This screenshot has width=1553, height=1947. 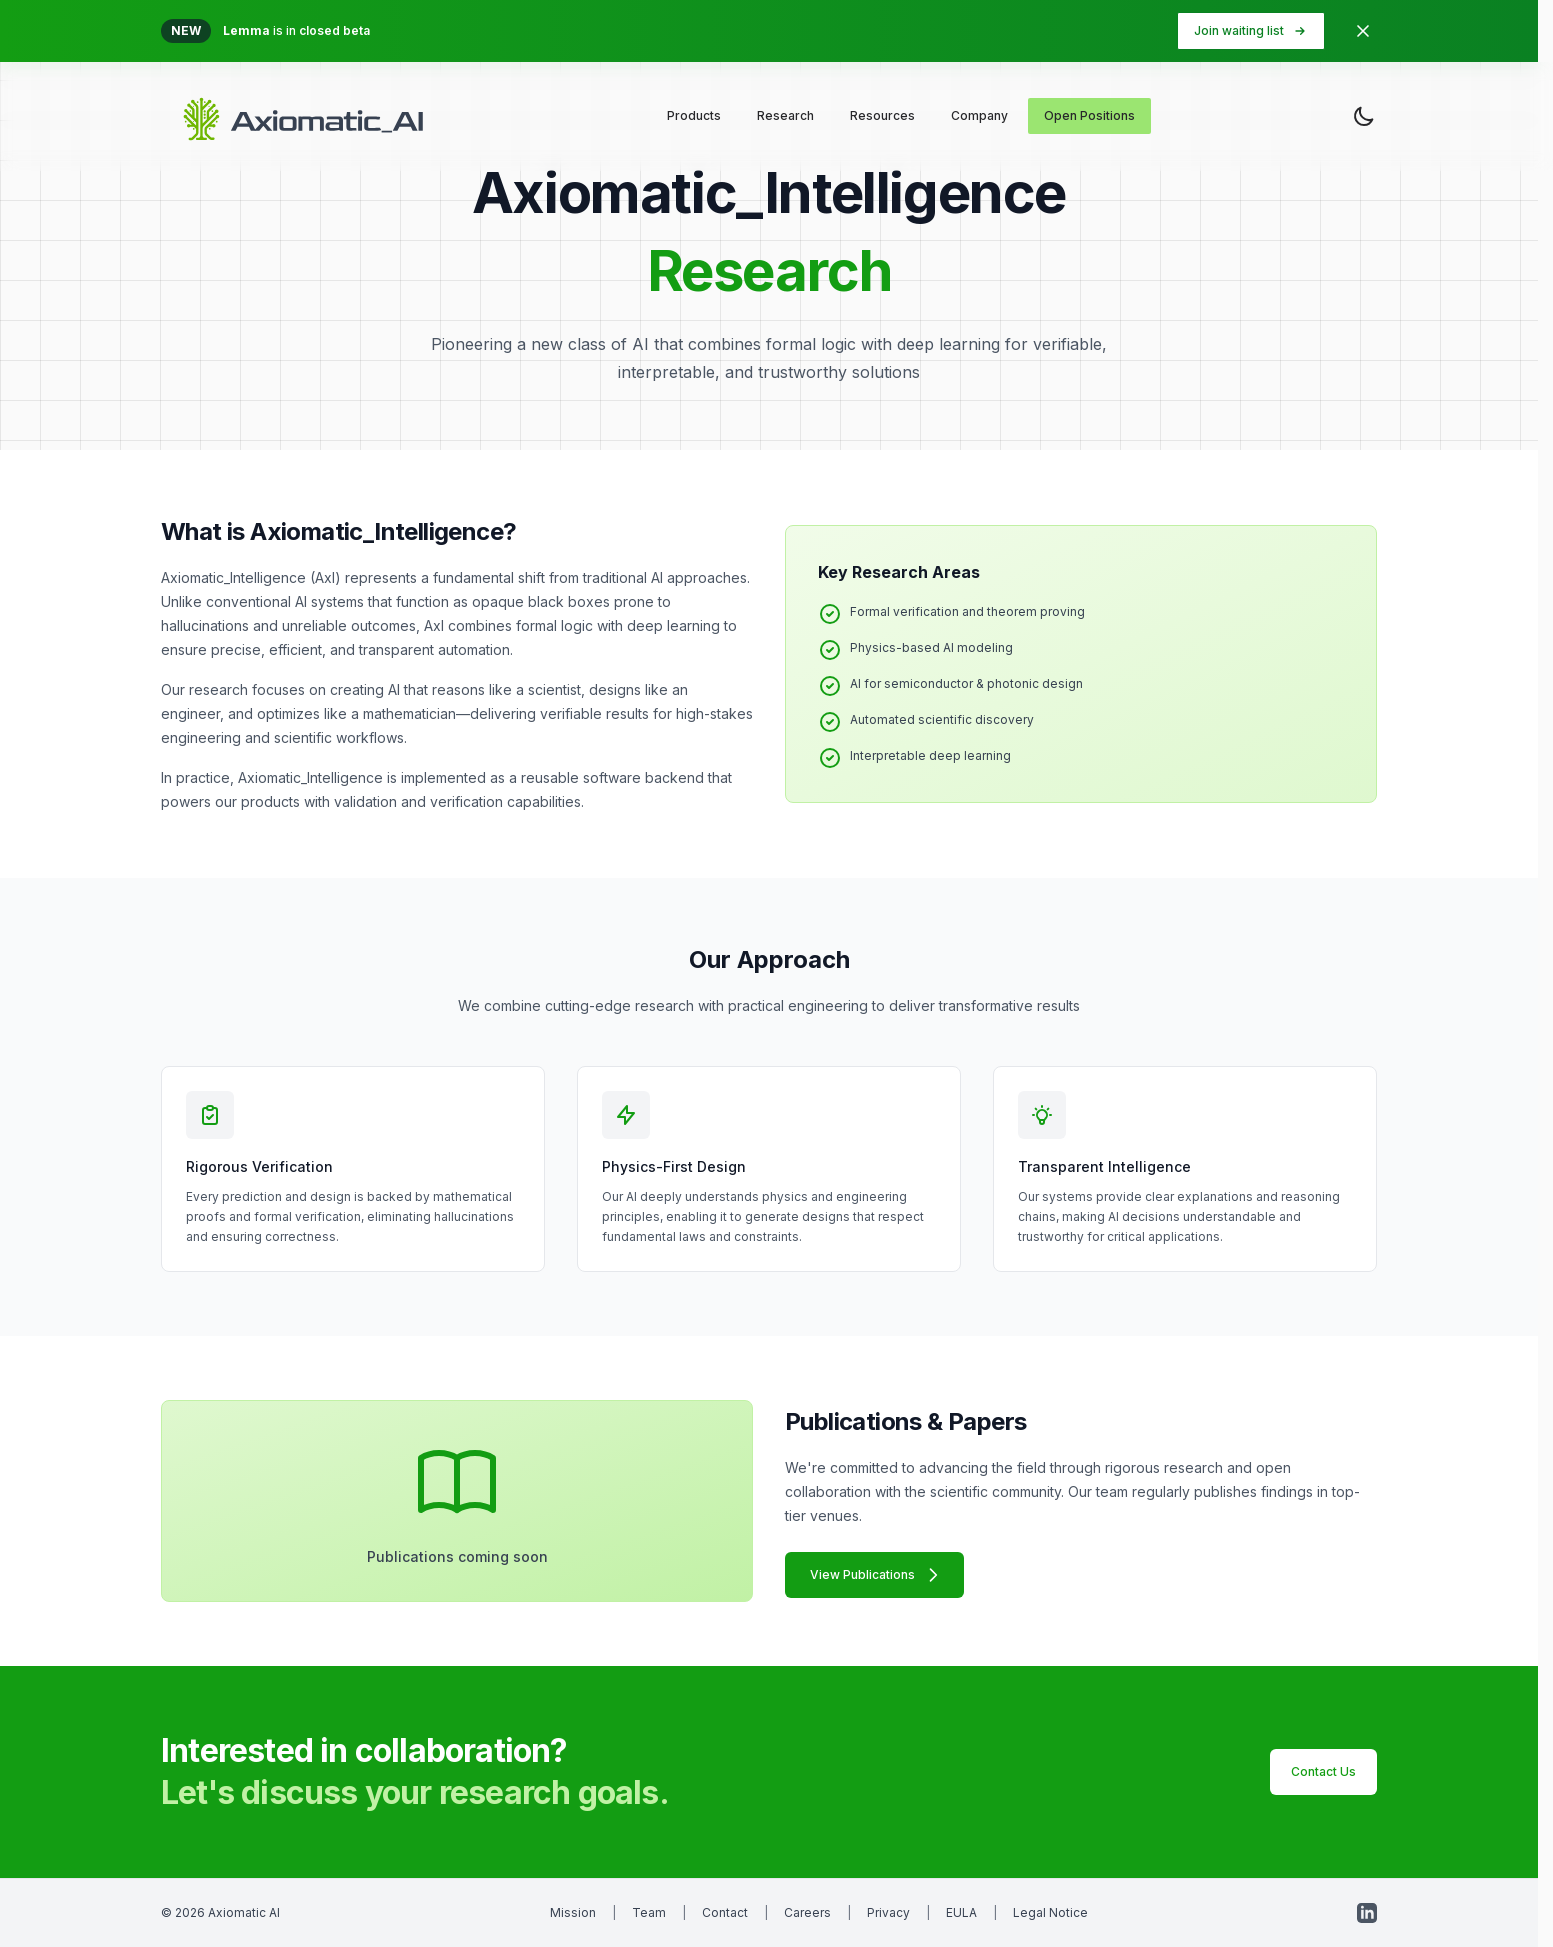 What do you see at coordinates (882, 115) in the screenshot?
I see `Resources` at bounding box center [882, 115].